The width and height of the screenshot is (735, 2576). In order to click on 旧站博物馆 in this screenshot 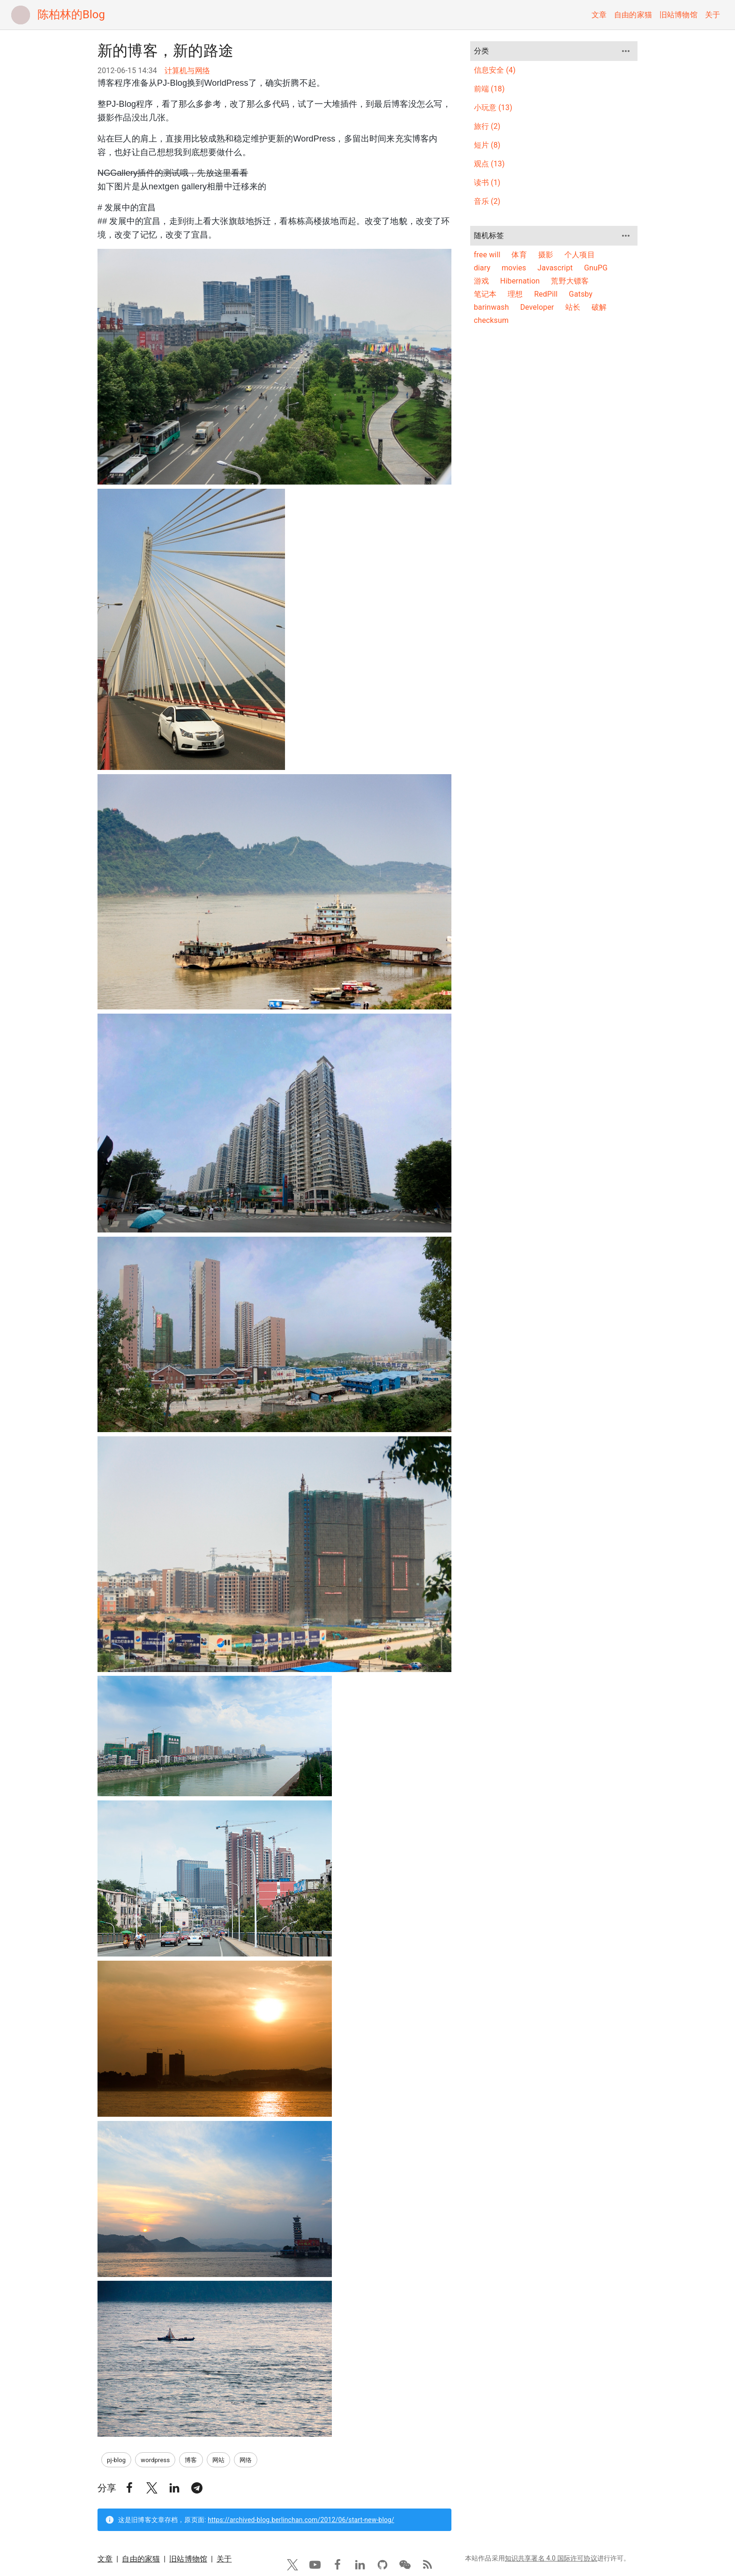, I will do `click(679, 14)`.